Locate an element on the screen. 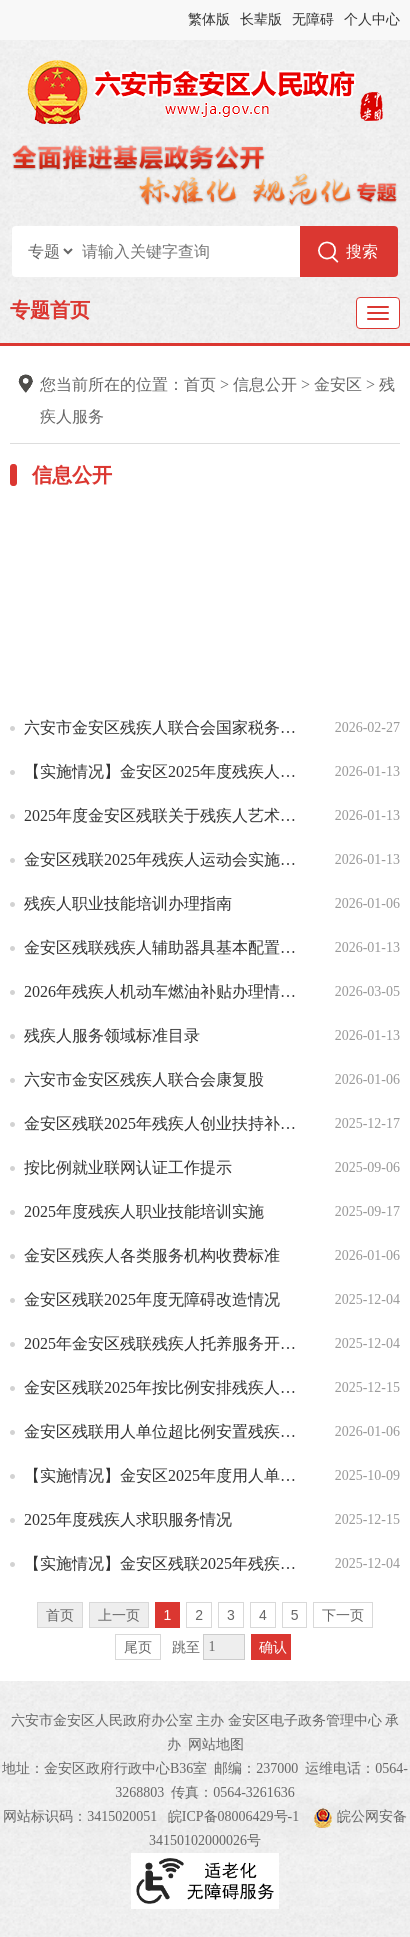  信息公开 is located at coordinates (265, 384).